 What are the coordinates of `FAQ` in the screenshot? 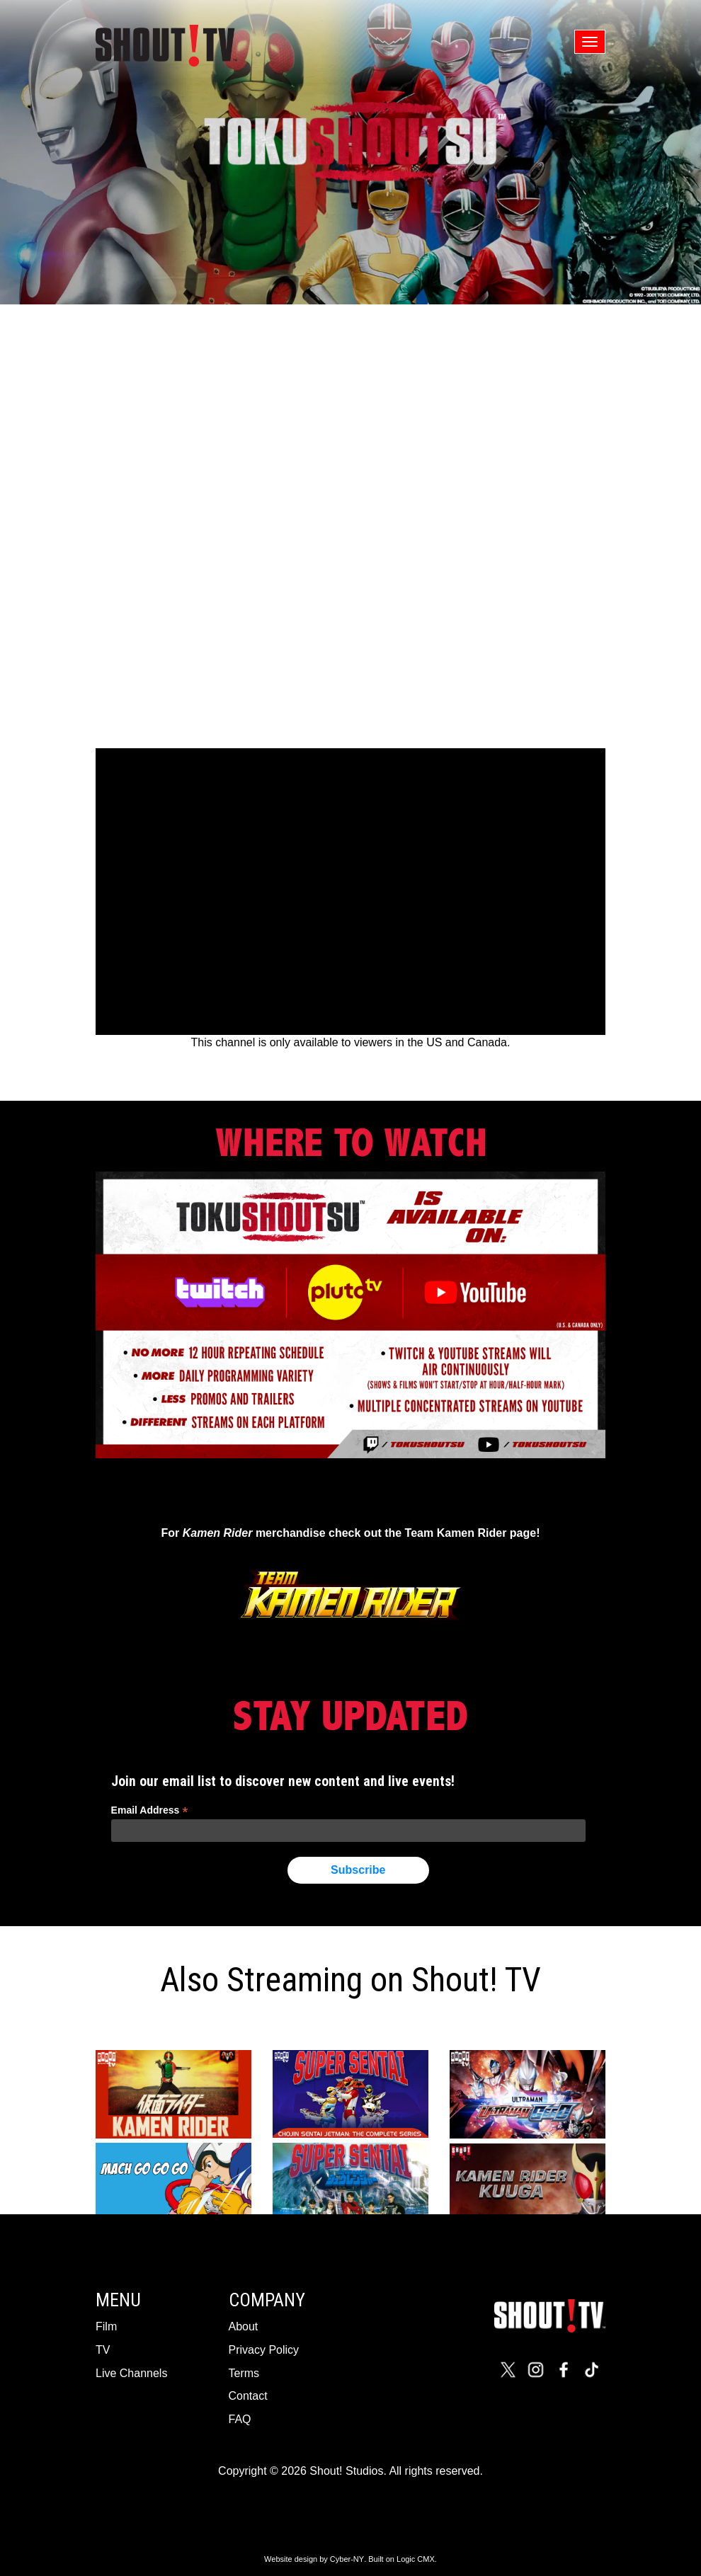 It's located at (240, 2419).